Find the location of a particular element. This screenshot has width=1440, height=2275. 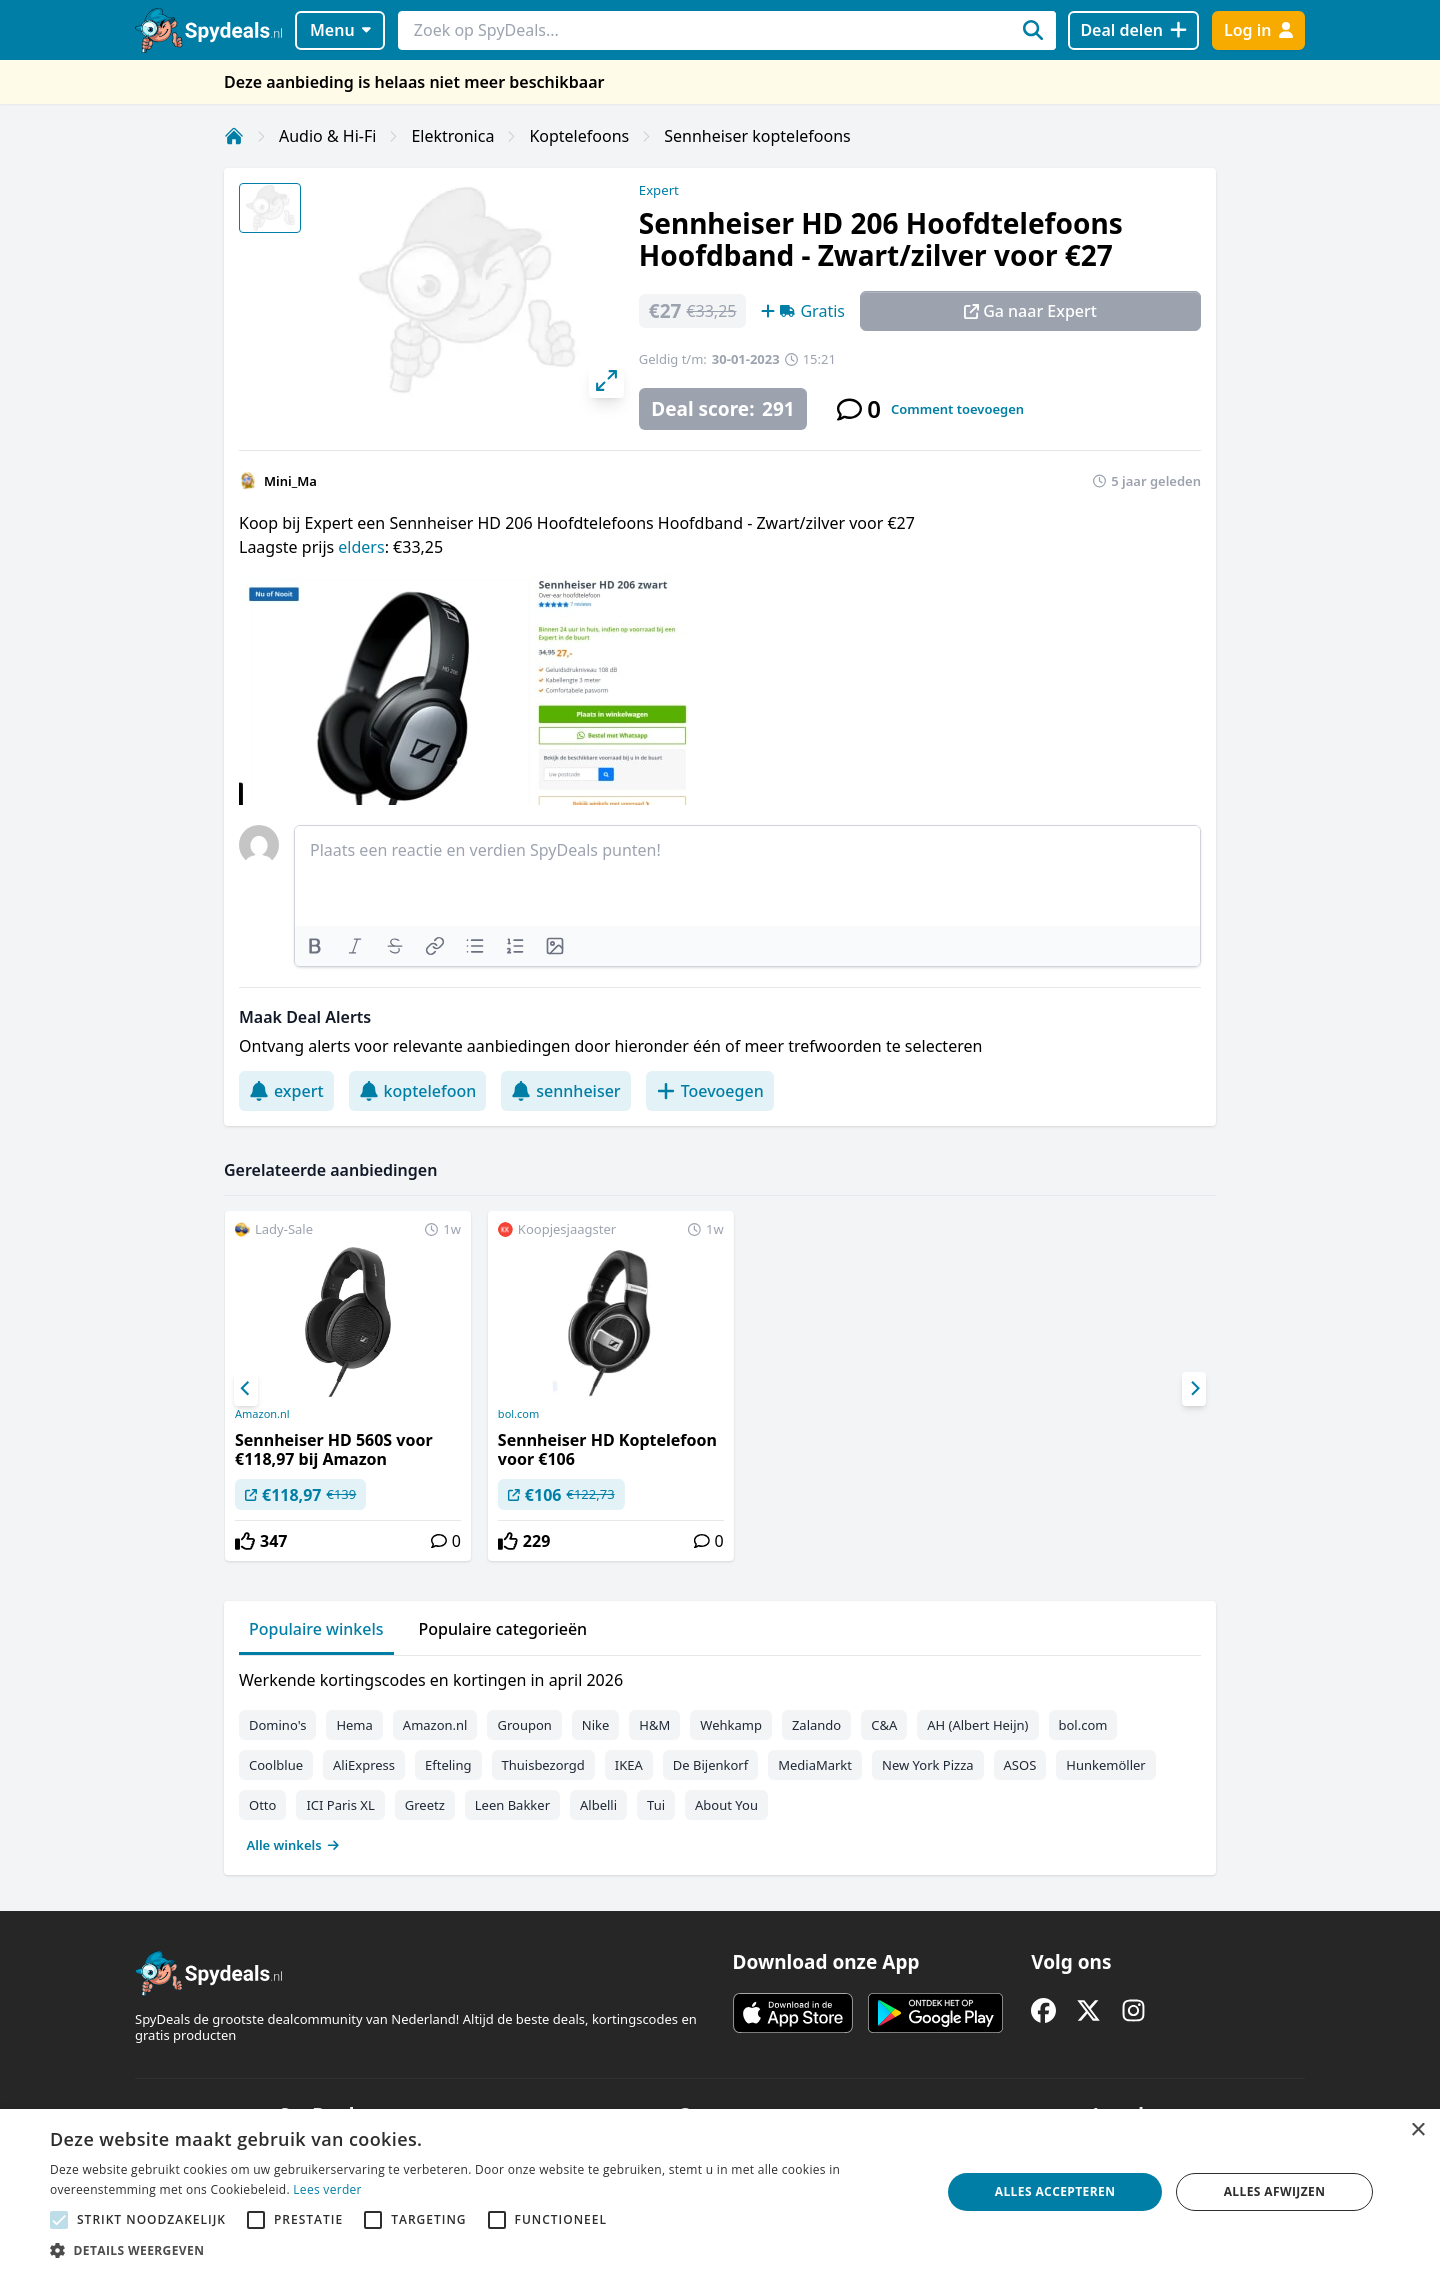

[button] is located at coordinates (482, 2250).